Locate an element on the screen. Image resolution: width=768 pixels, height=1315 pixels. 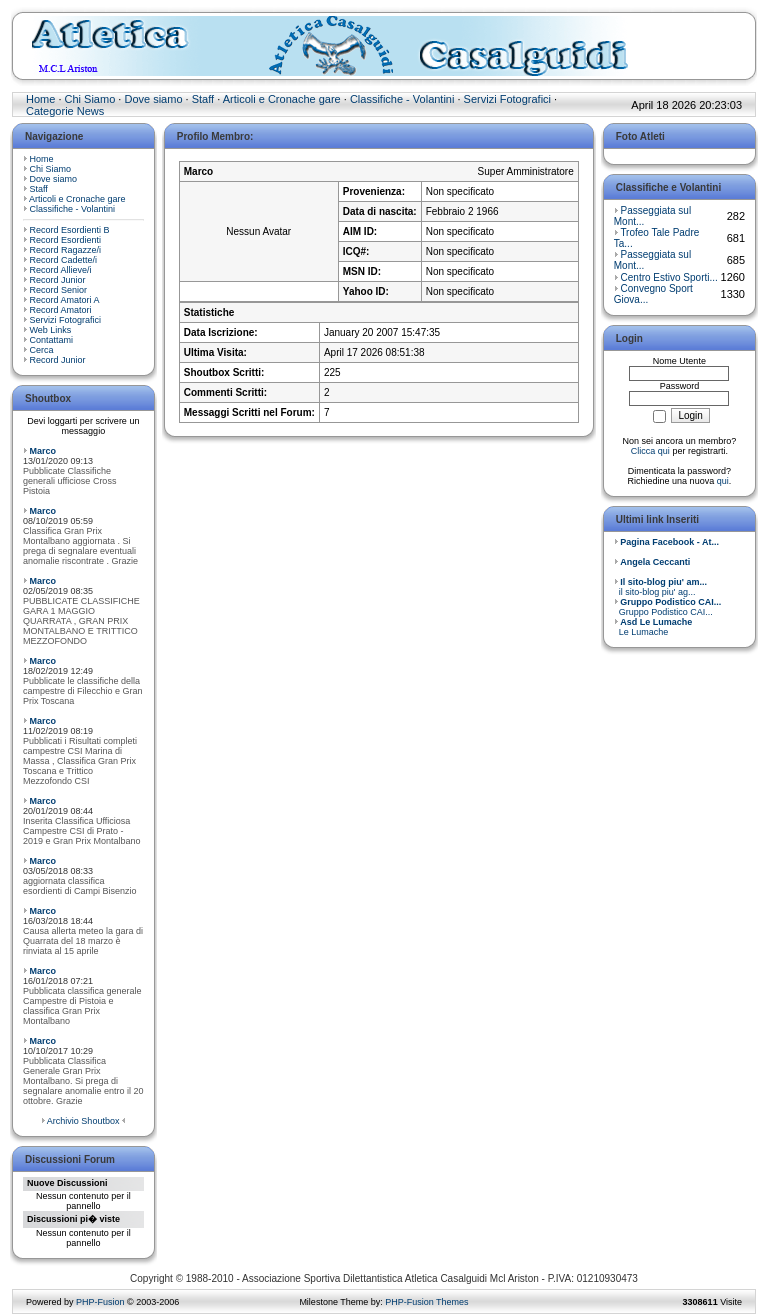
PHP-Fusion is located at coordinates (100, 1302).